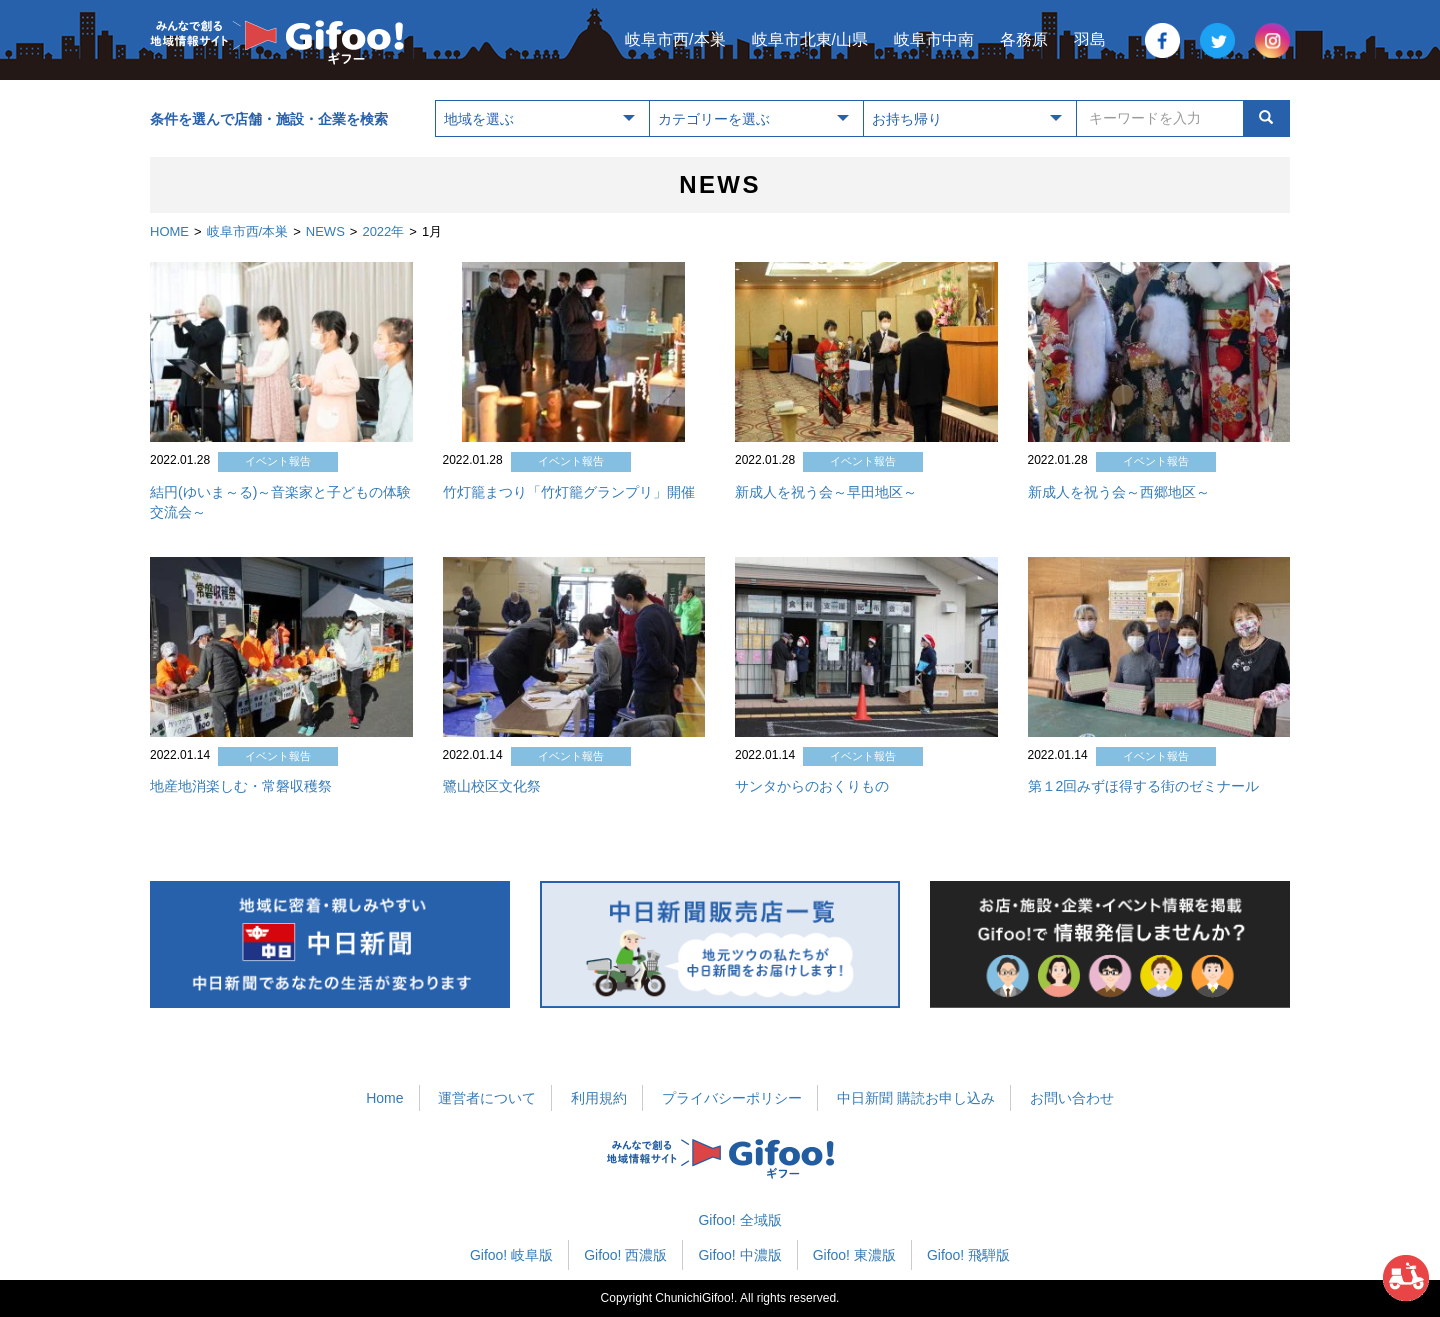 This screenshot has width=1440, height=1317. I want to click on 岐阜市北東/山県, so click(810, 39).